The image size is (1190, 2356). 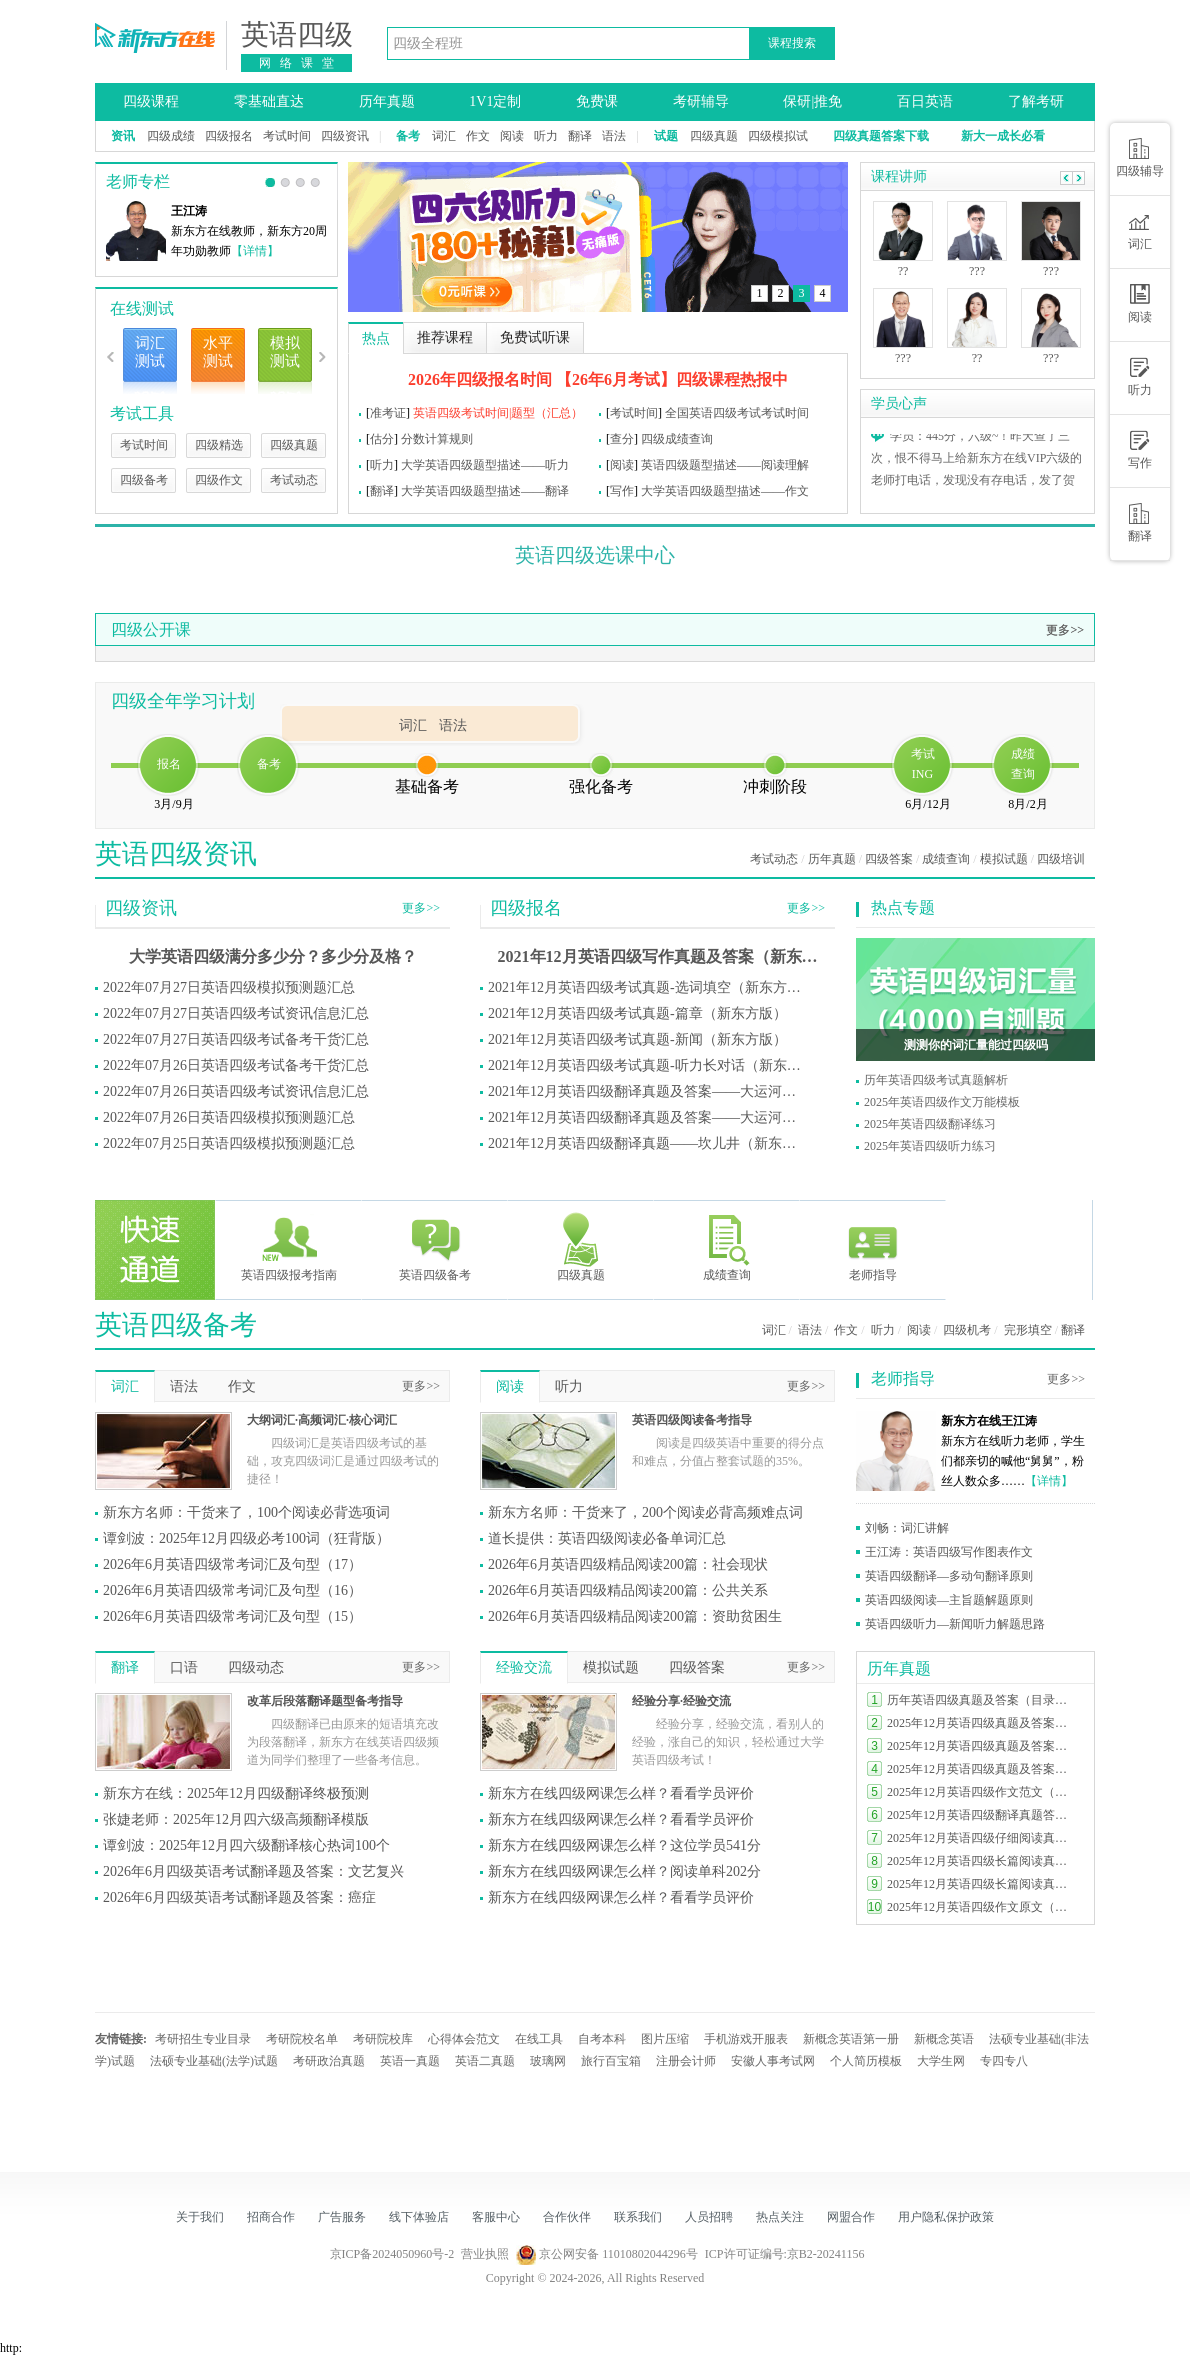 I want to click on 老师指导, so click(x=873, y=1246).